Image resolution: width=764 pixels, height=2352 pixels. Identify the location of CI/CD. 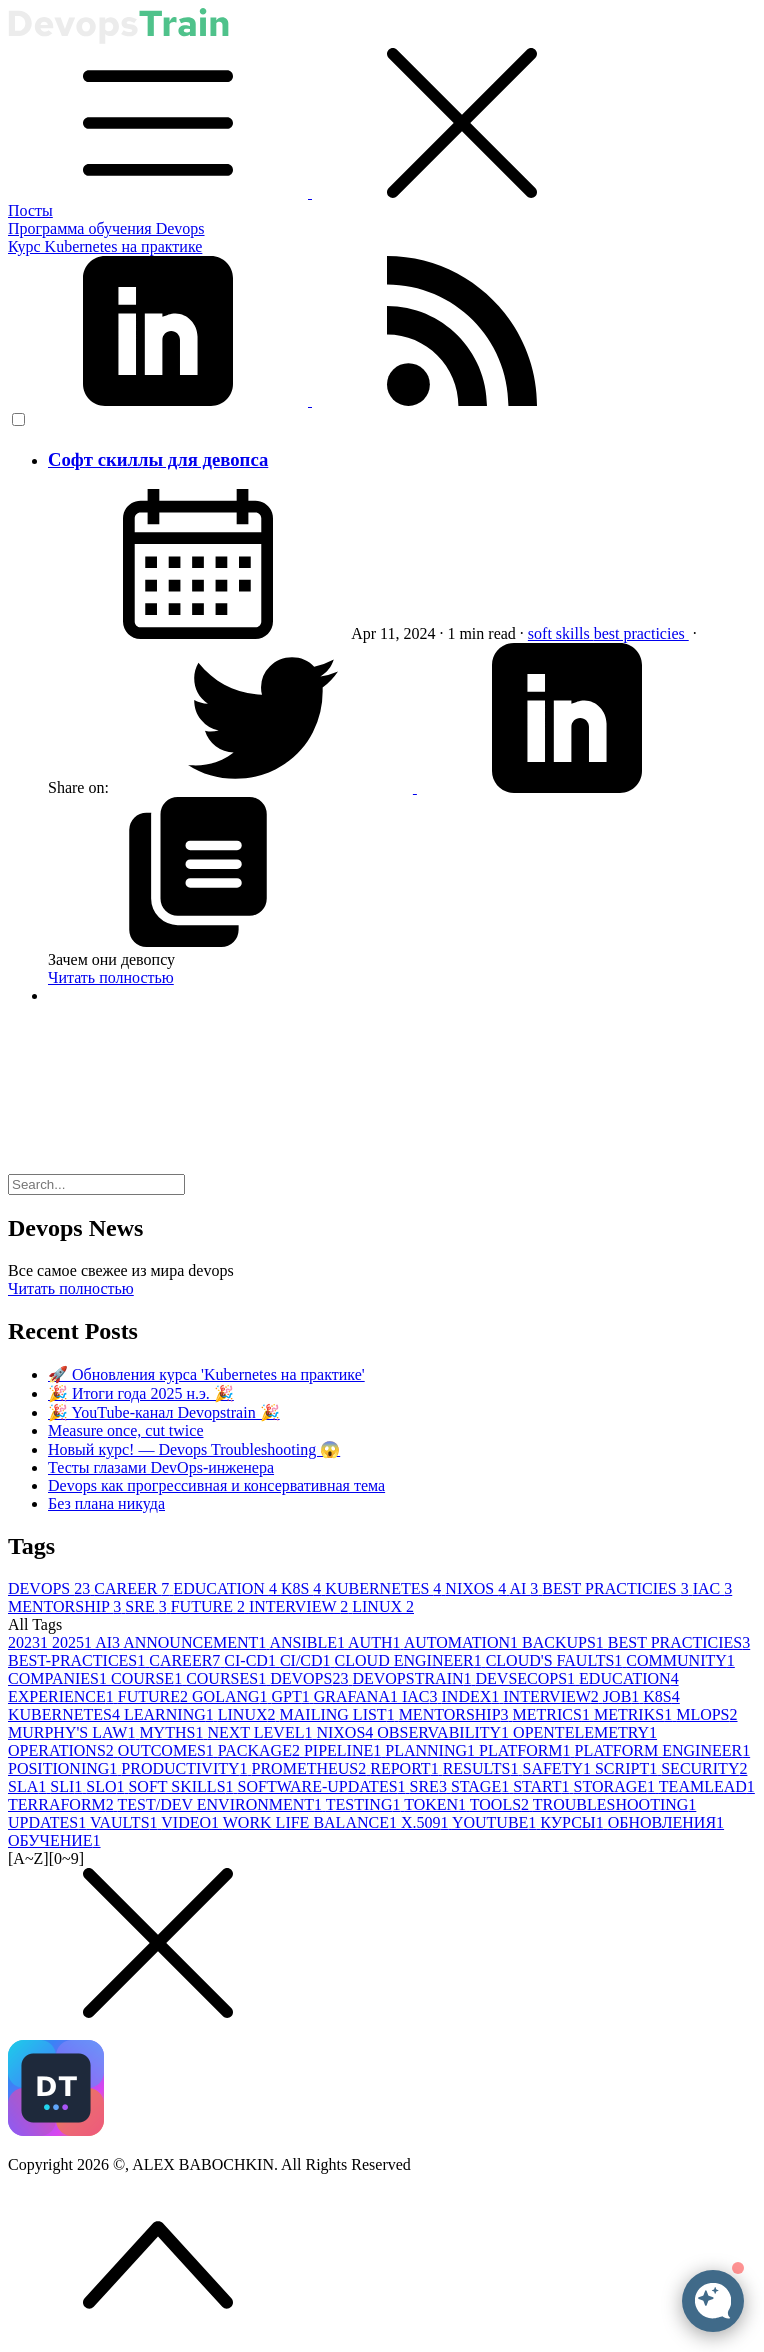
(307, 1660).